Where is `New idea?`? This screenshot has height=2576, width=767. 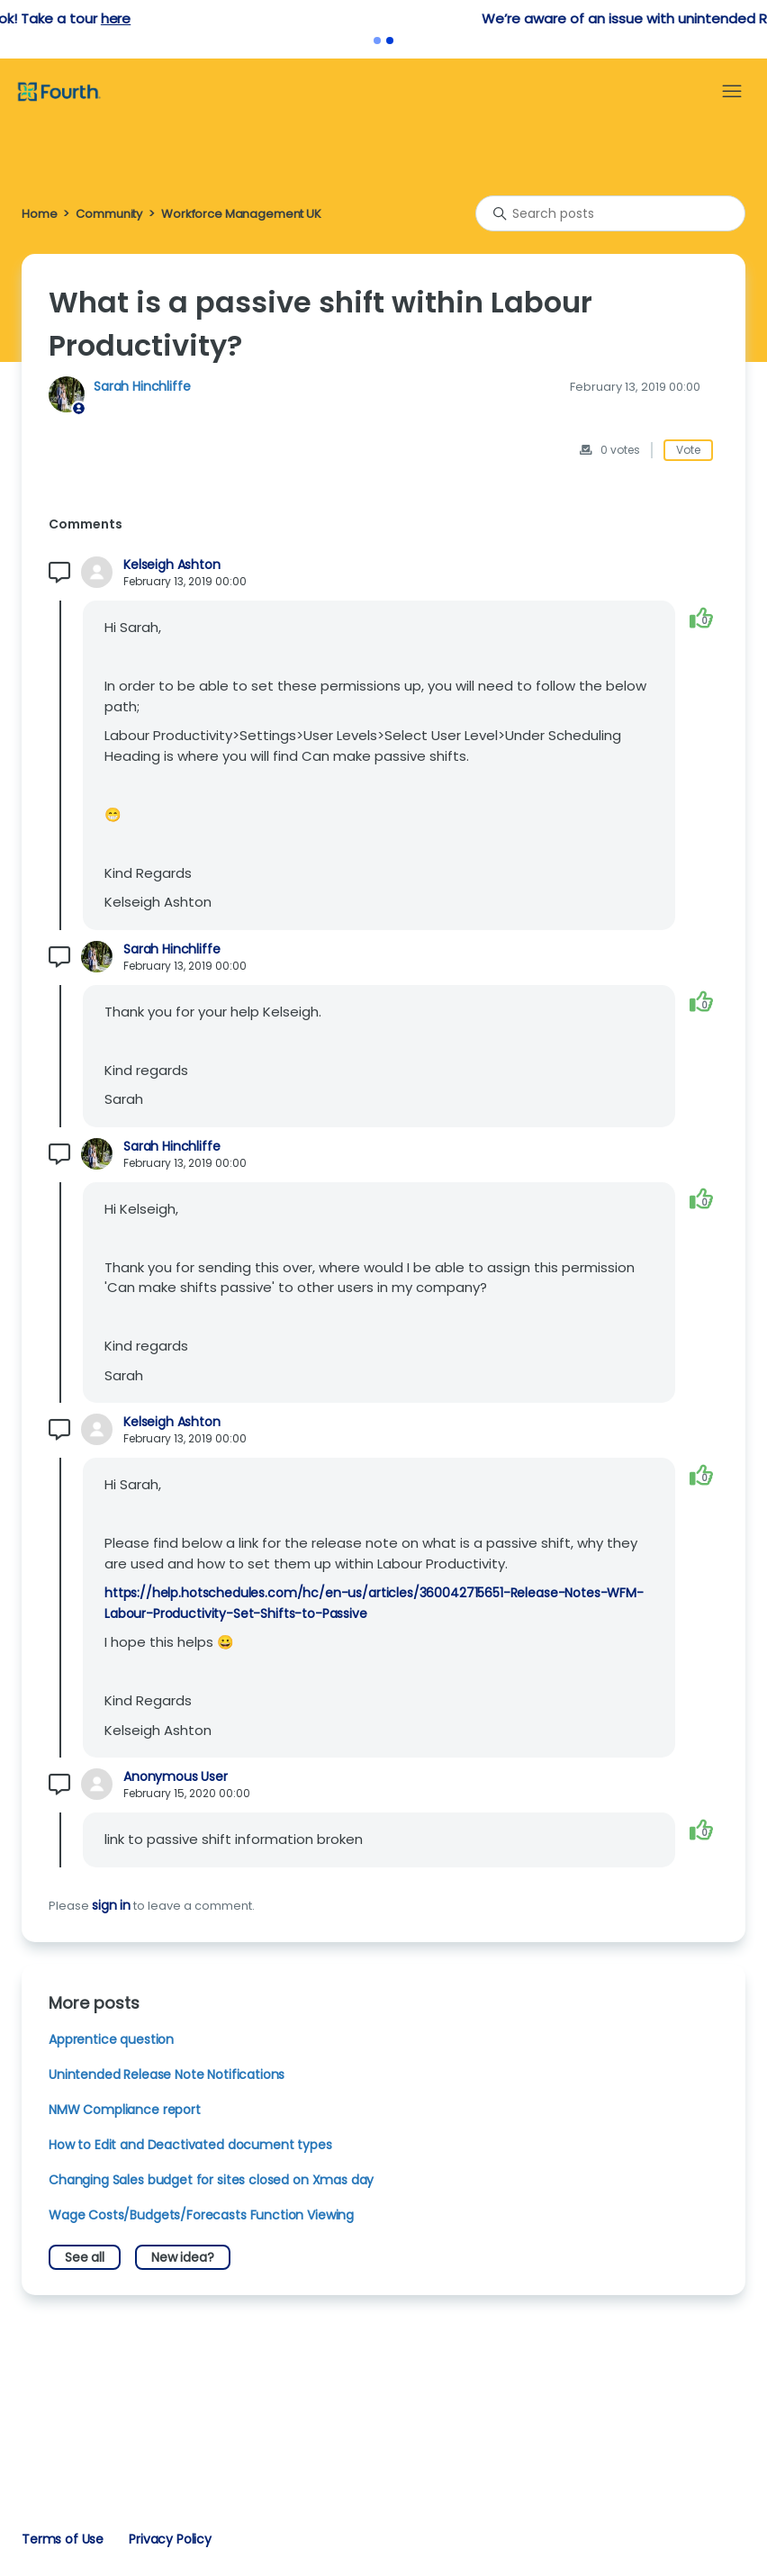 New idea? is located at coordinates (182, 2257).